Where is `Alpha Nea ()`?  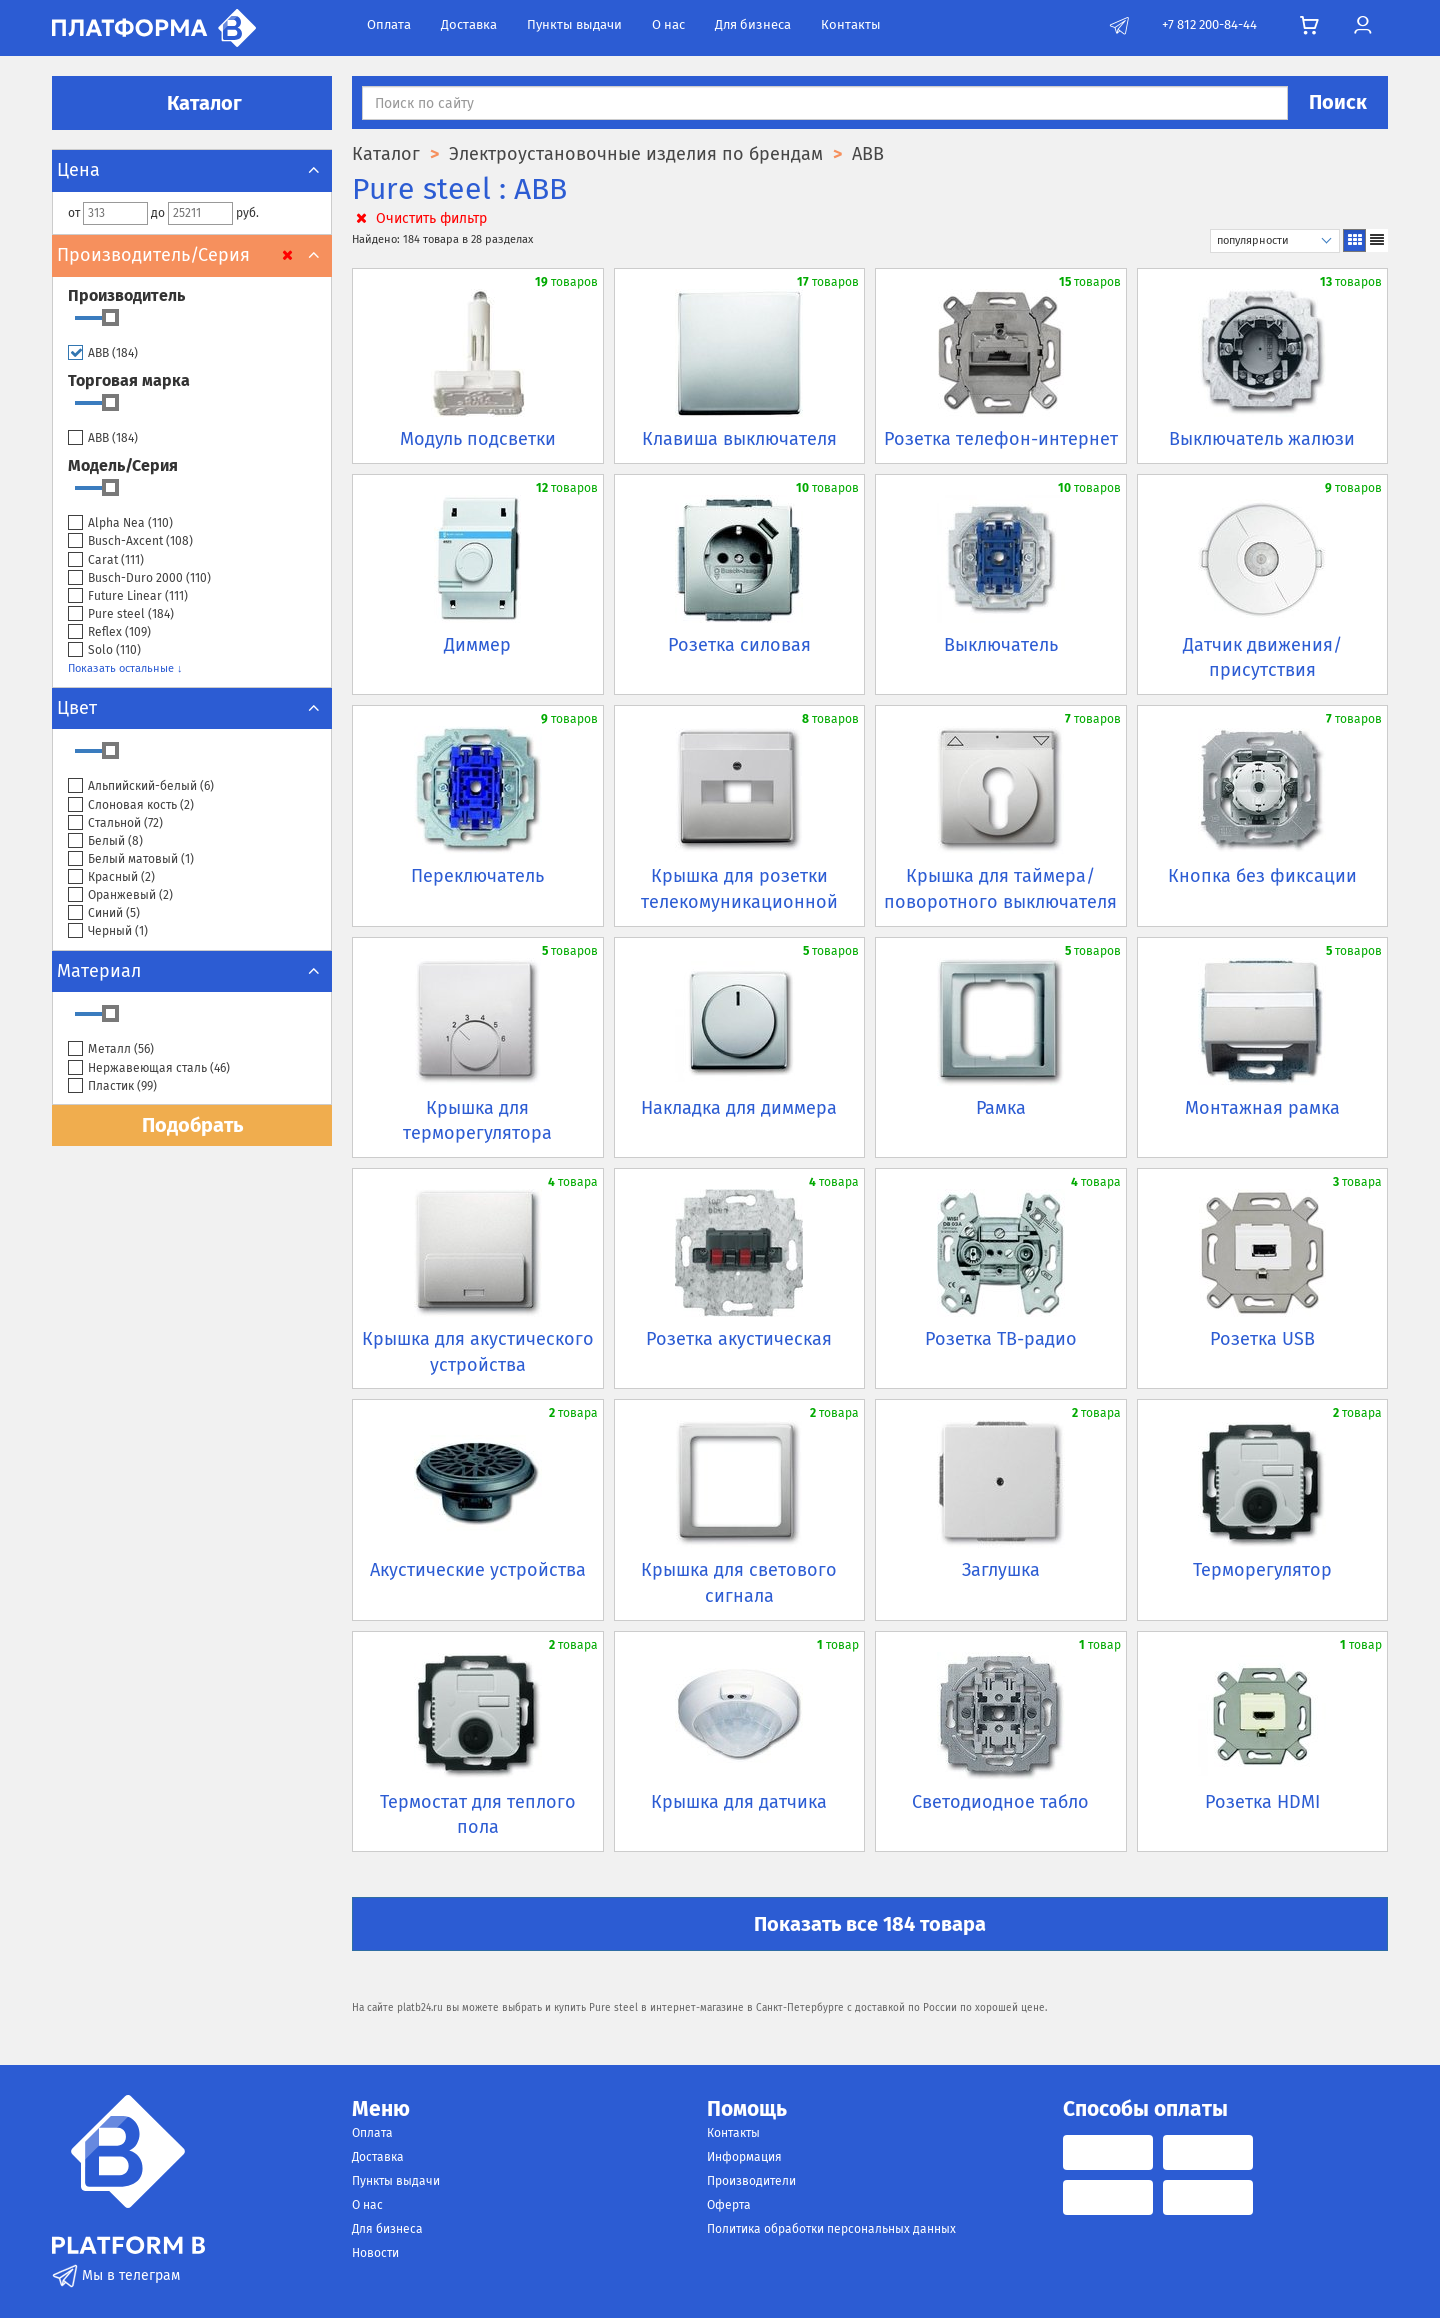 Alpha Nea () is located at coordinates (120, 523).